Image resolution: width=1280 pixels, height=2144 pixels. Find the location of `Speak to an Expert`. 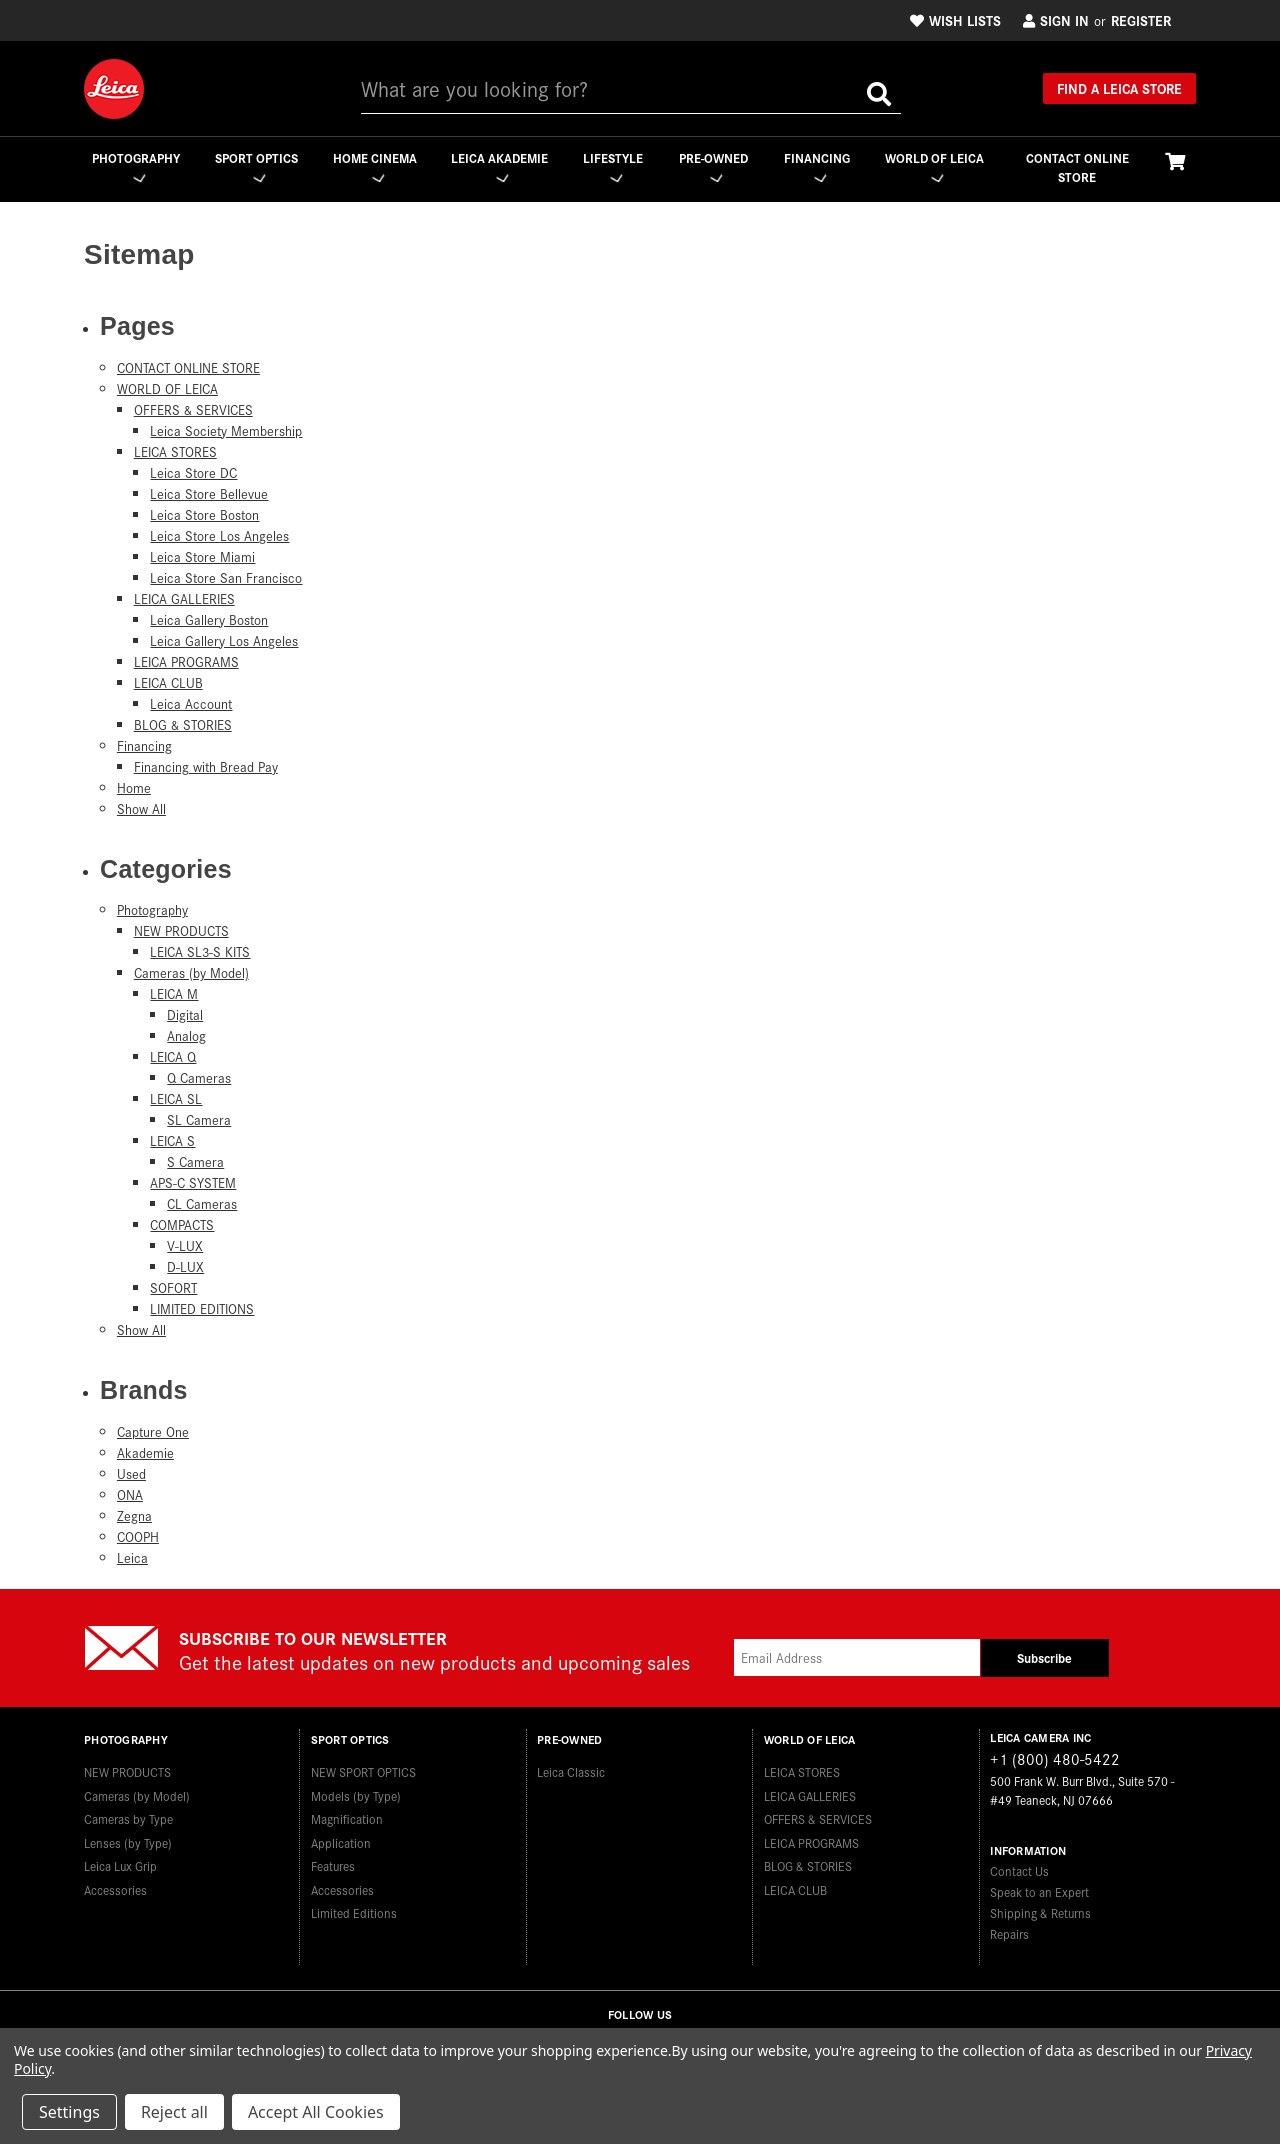

Speak to an Expert is located at coordinates (1039, 1891).